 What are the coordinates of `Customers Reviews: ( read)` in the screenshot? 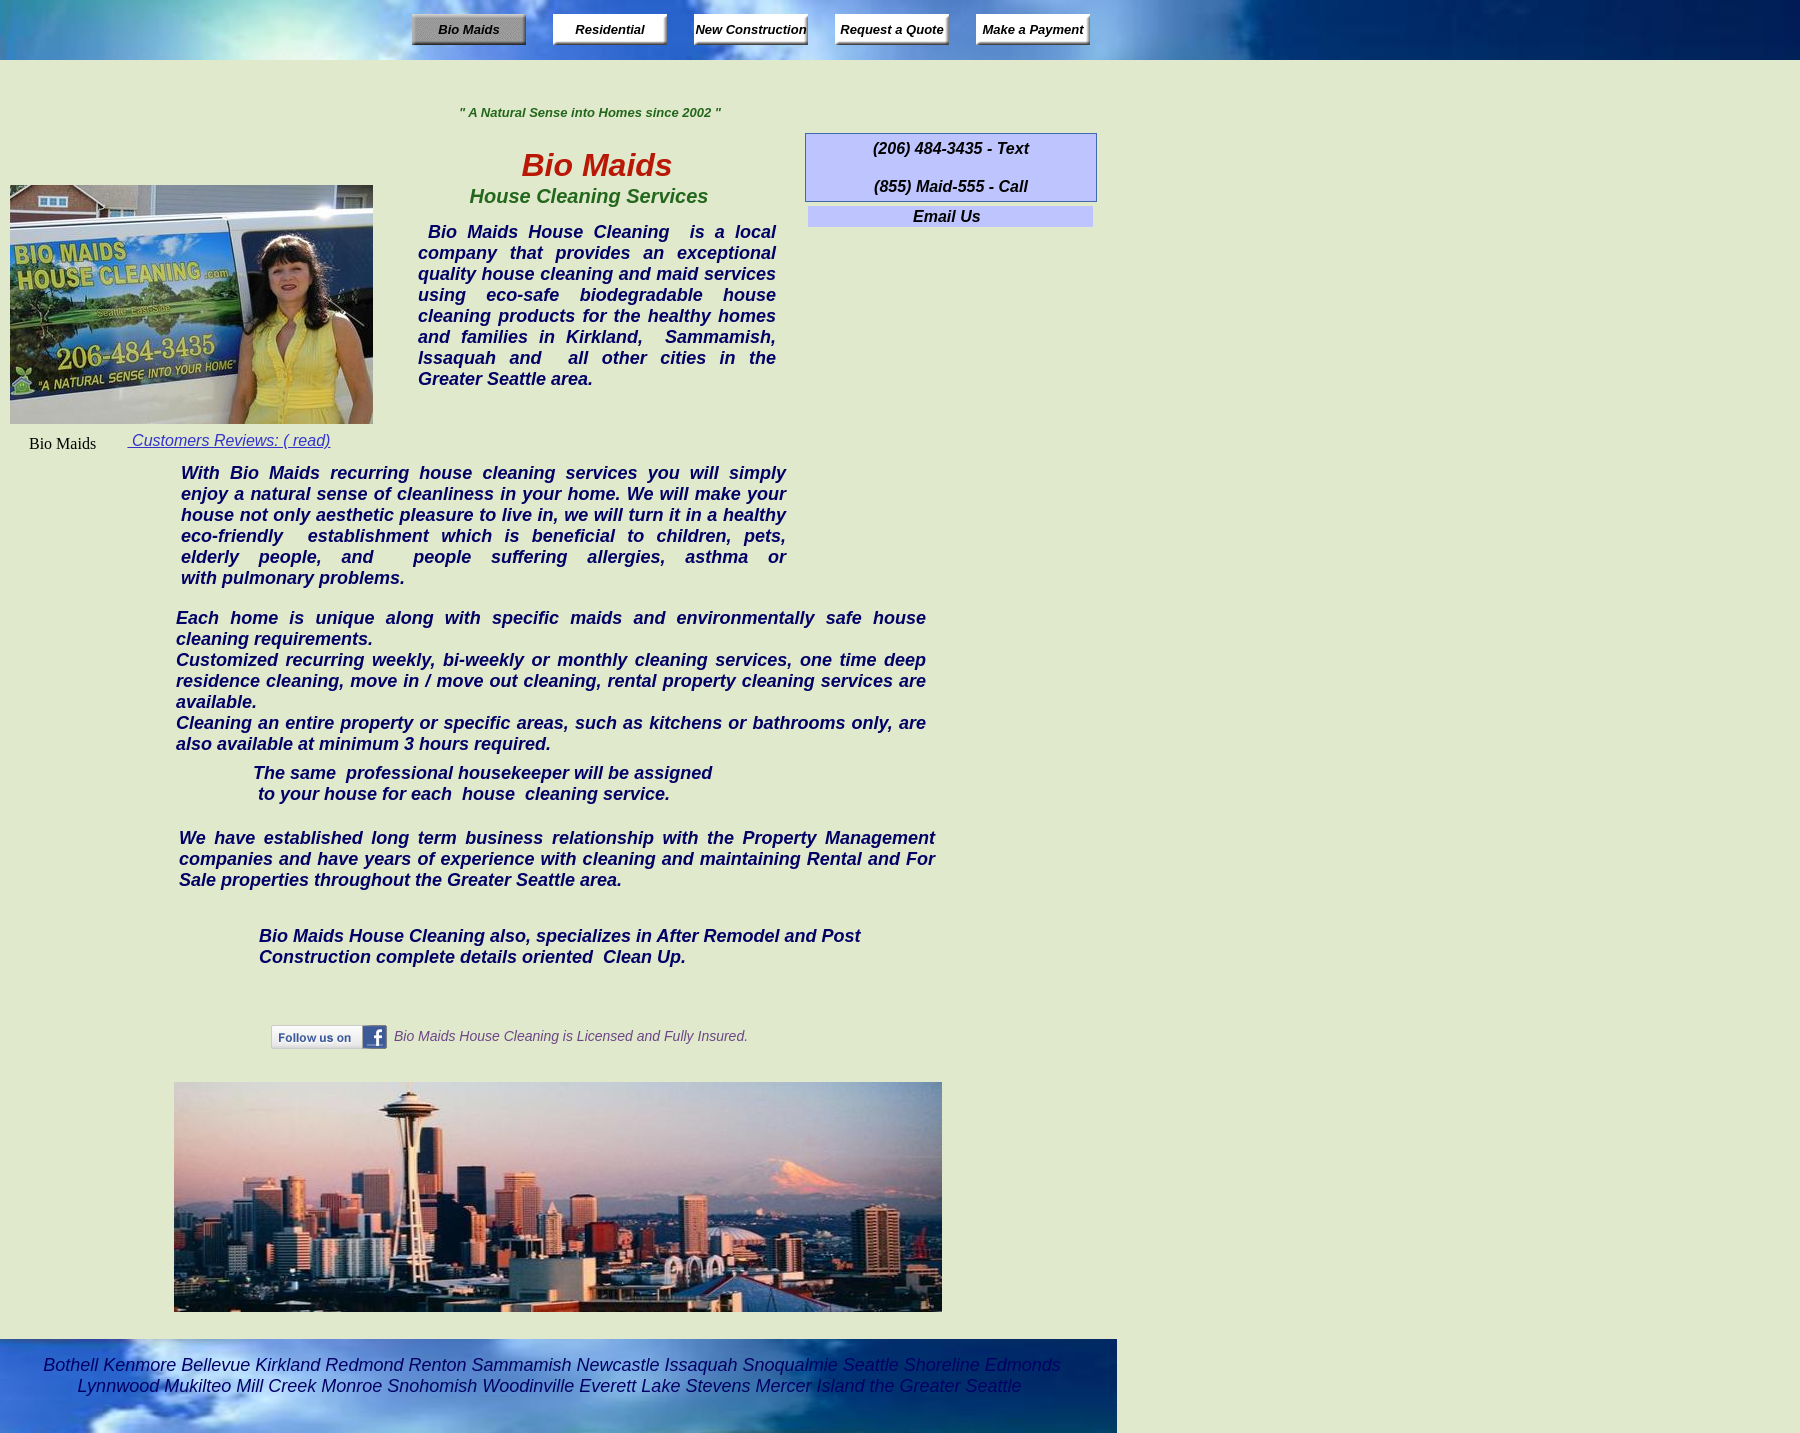 It's located at (229, 440).